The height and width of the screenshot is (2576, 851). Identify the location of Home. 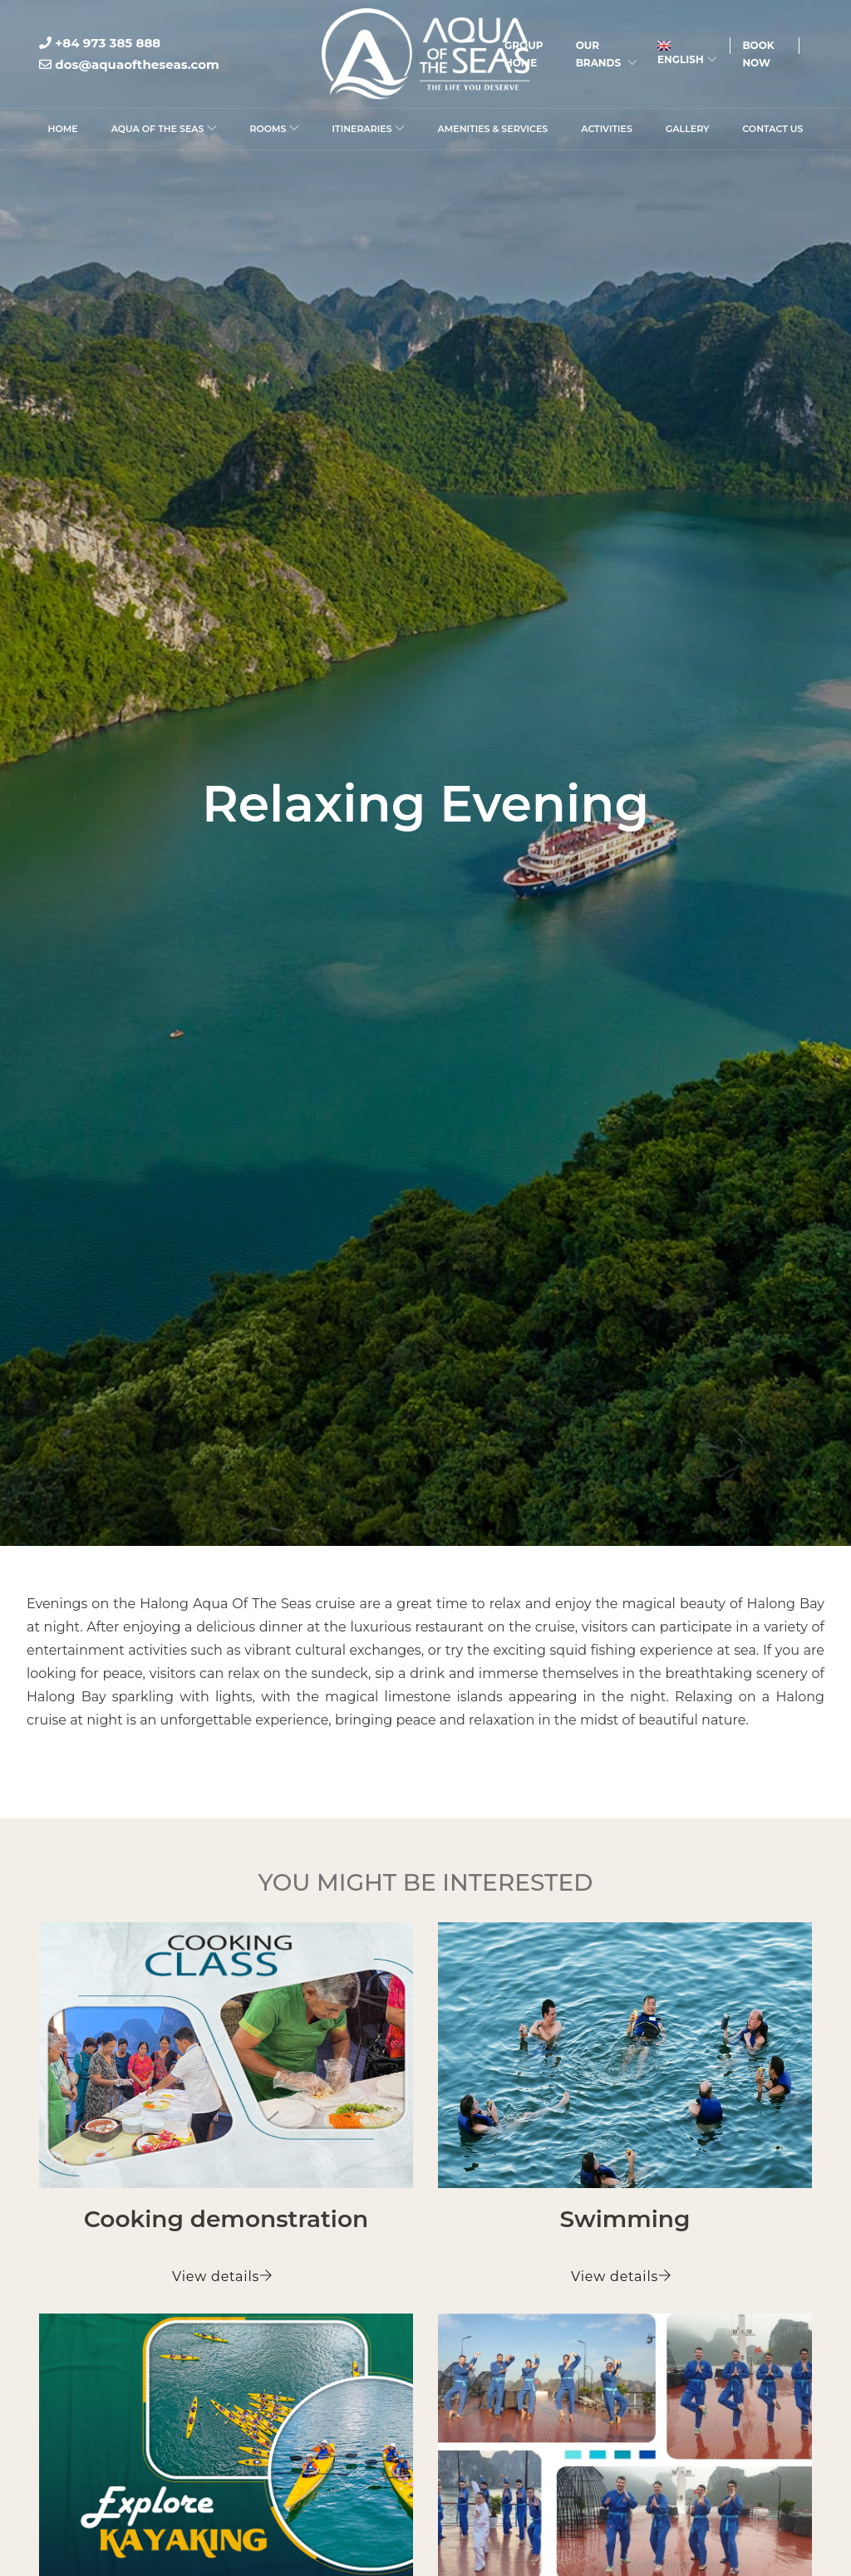
(63, 129).